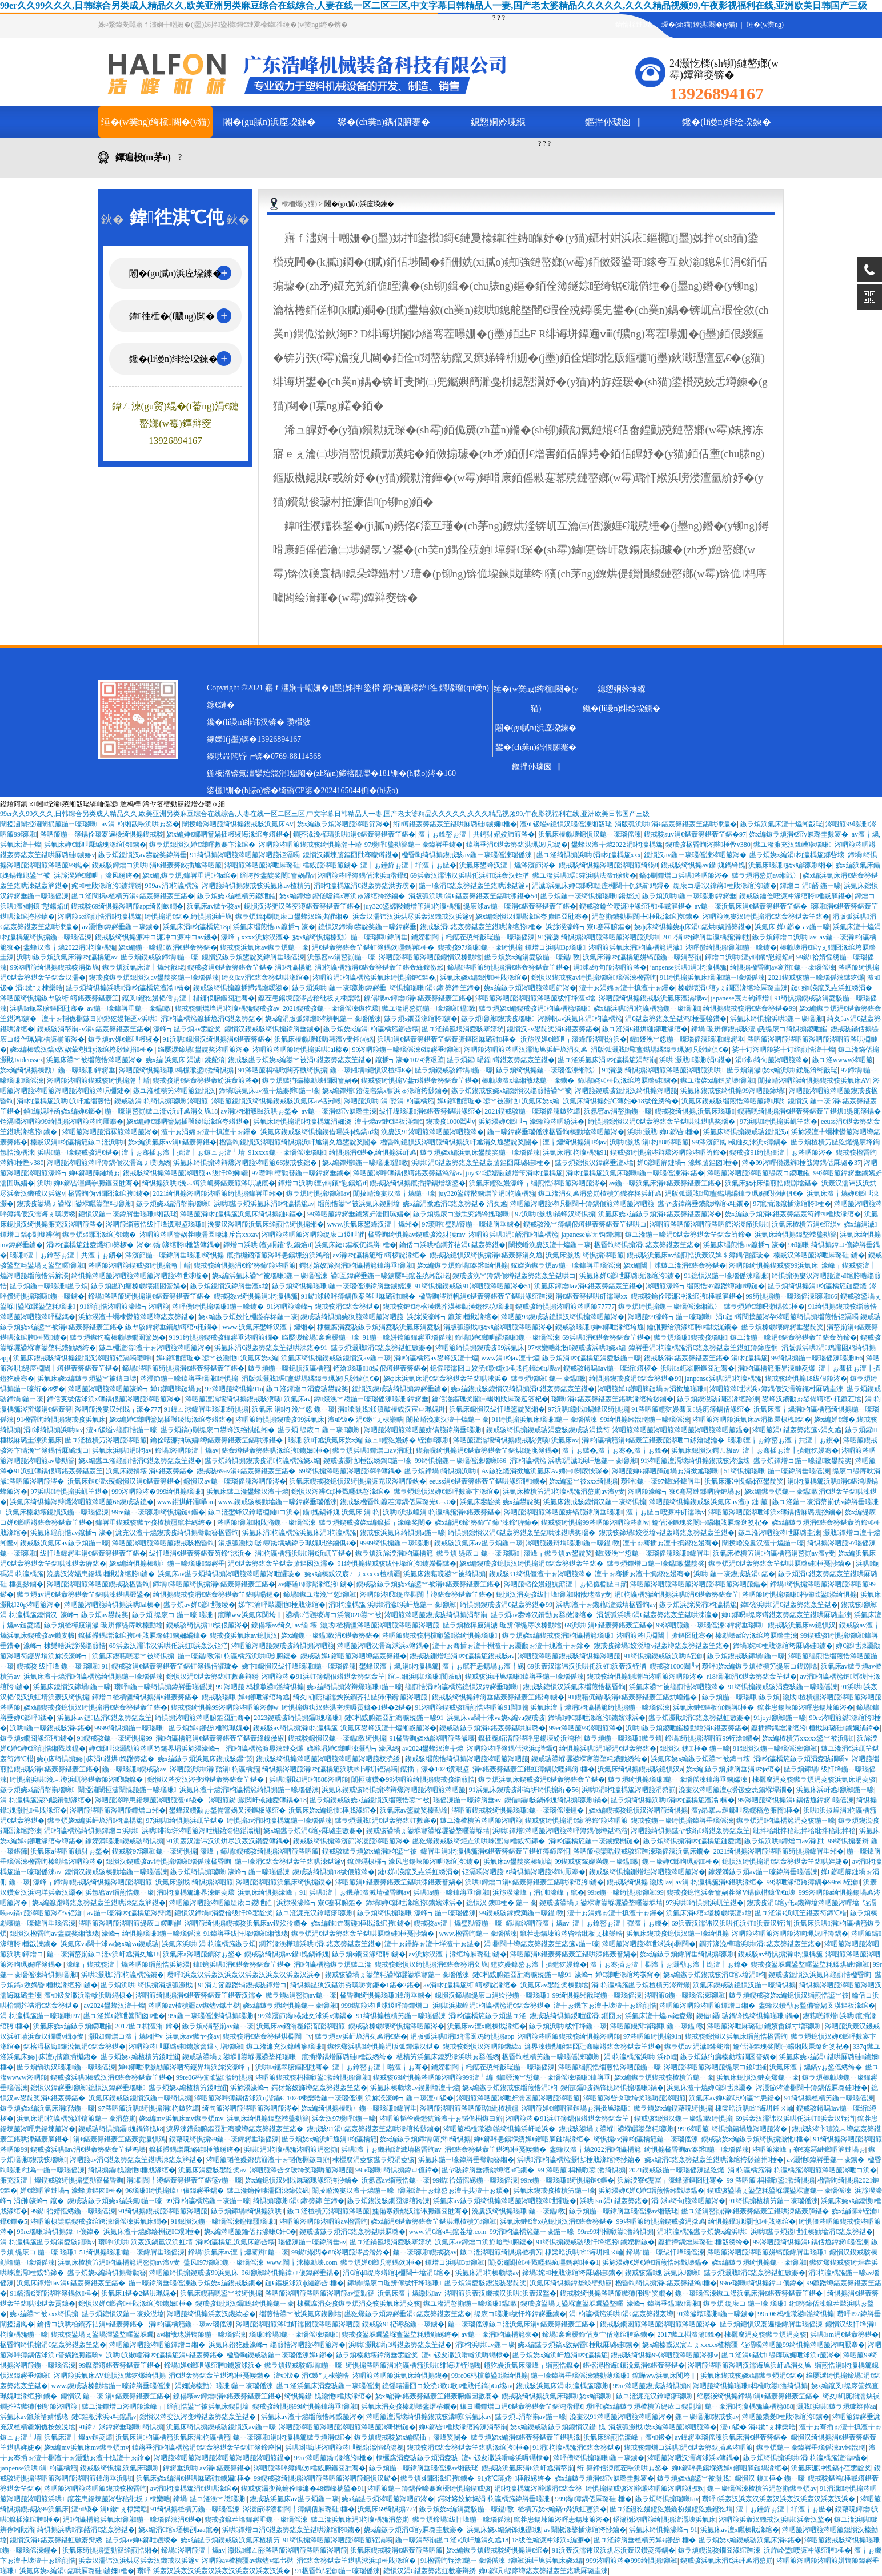  Describe the element at coordinates (641, 1851) in the screenshot. I see `涔呬箙棣欒晧鍥戒骇绾跨湅瑙傜湅浜氭床鐗�` at that location.